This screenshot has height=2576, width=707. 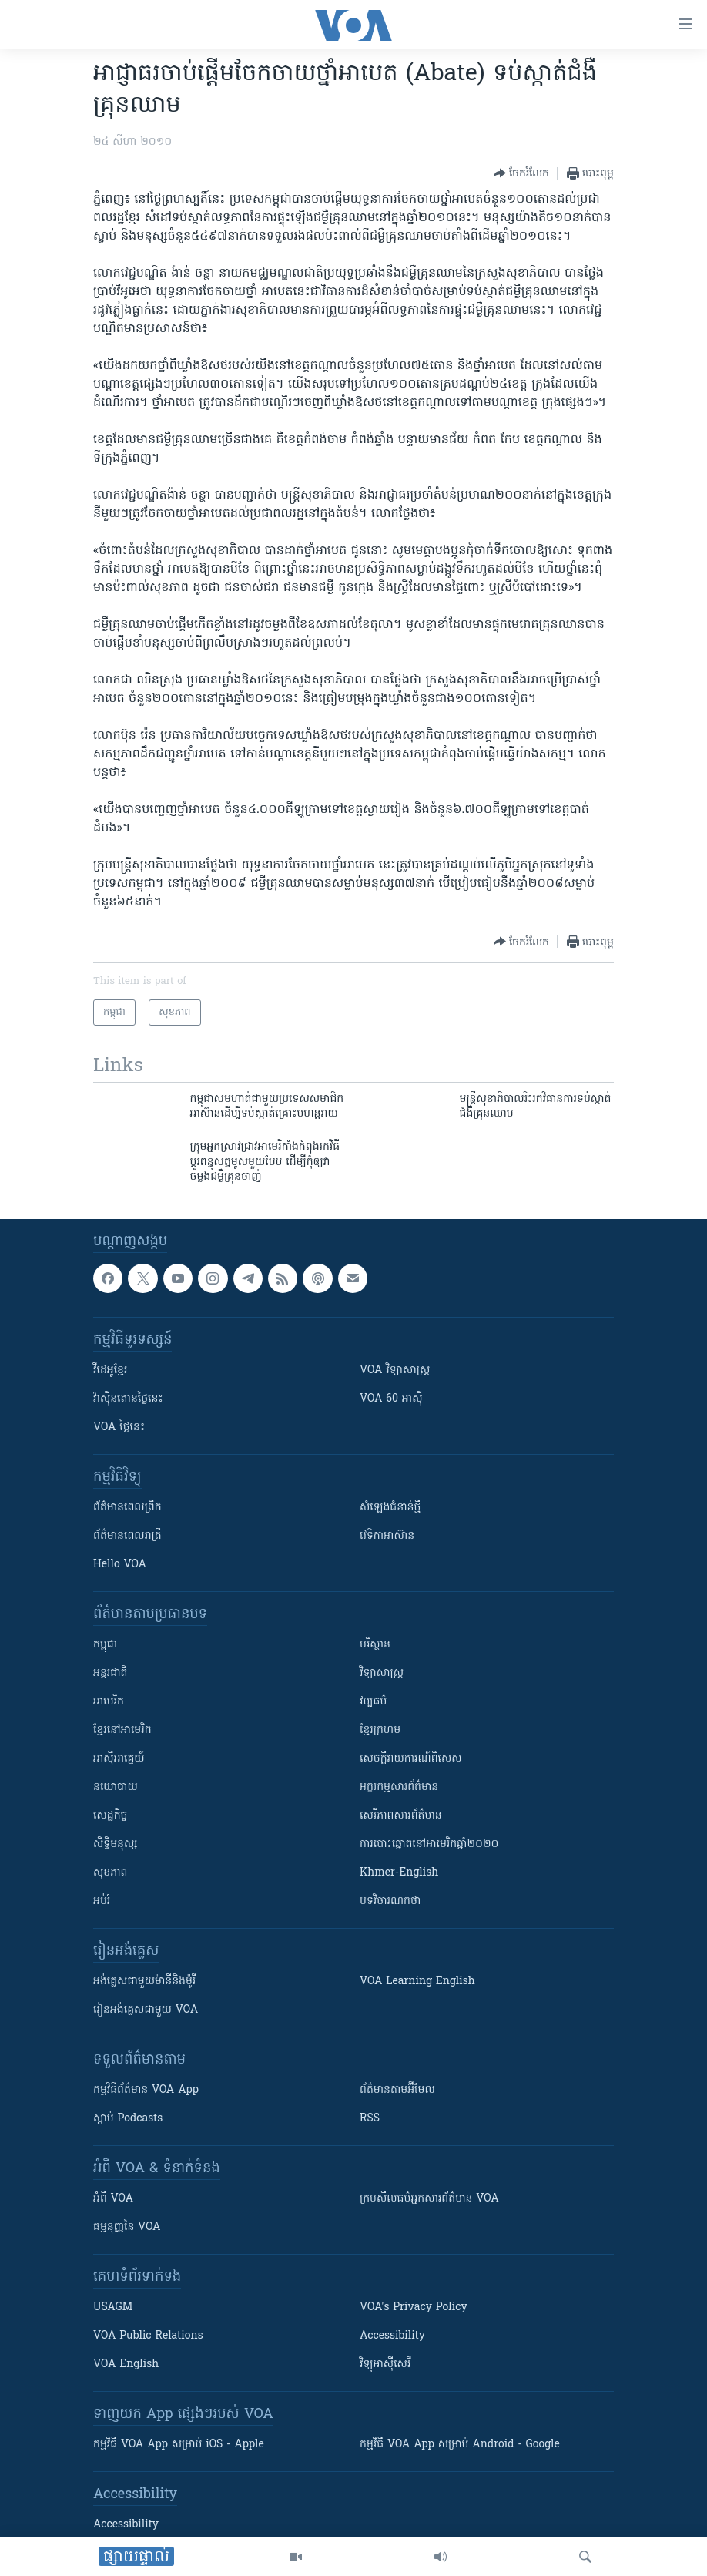 I want to click on VOA ថ្ងៃនេះ, so click(x=119, y=1427).